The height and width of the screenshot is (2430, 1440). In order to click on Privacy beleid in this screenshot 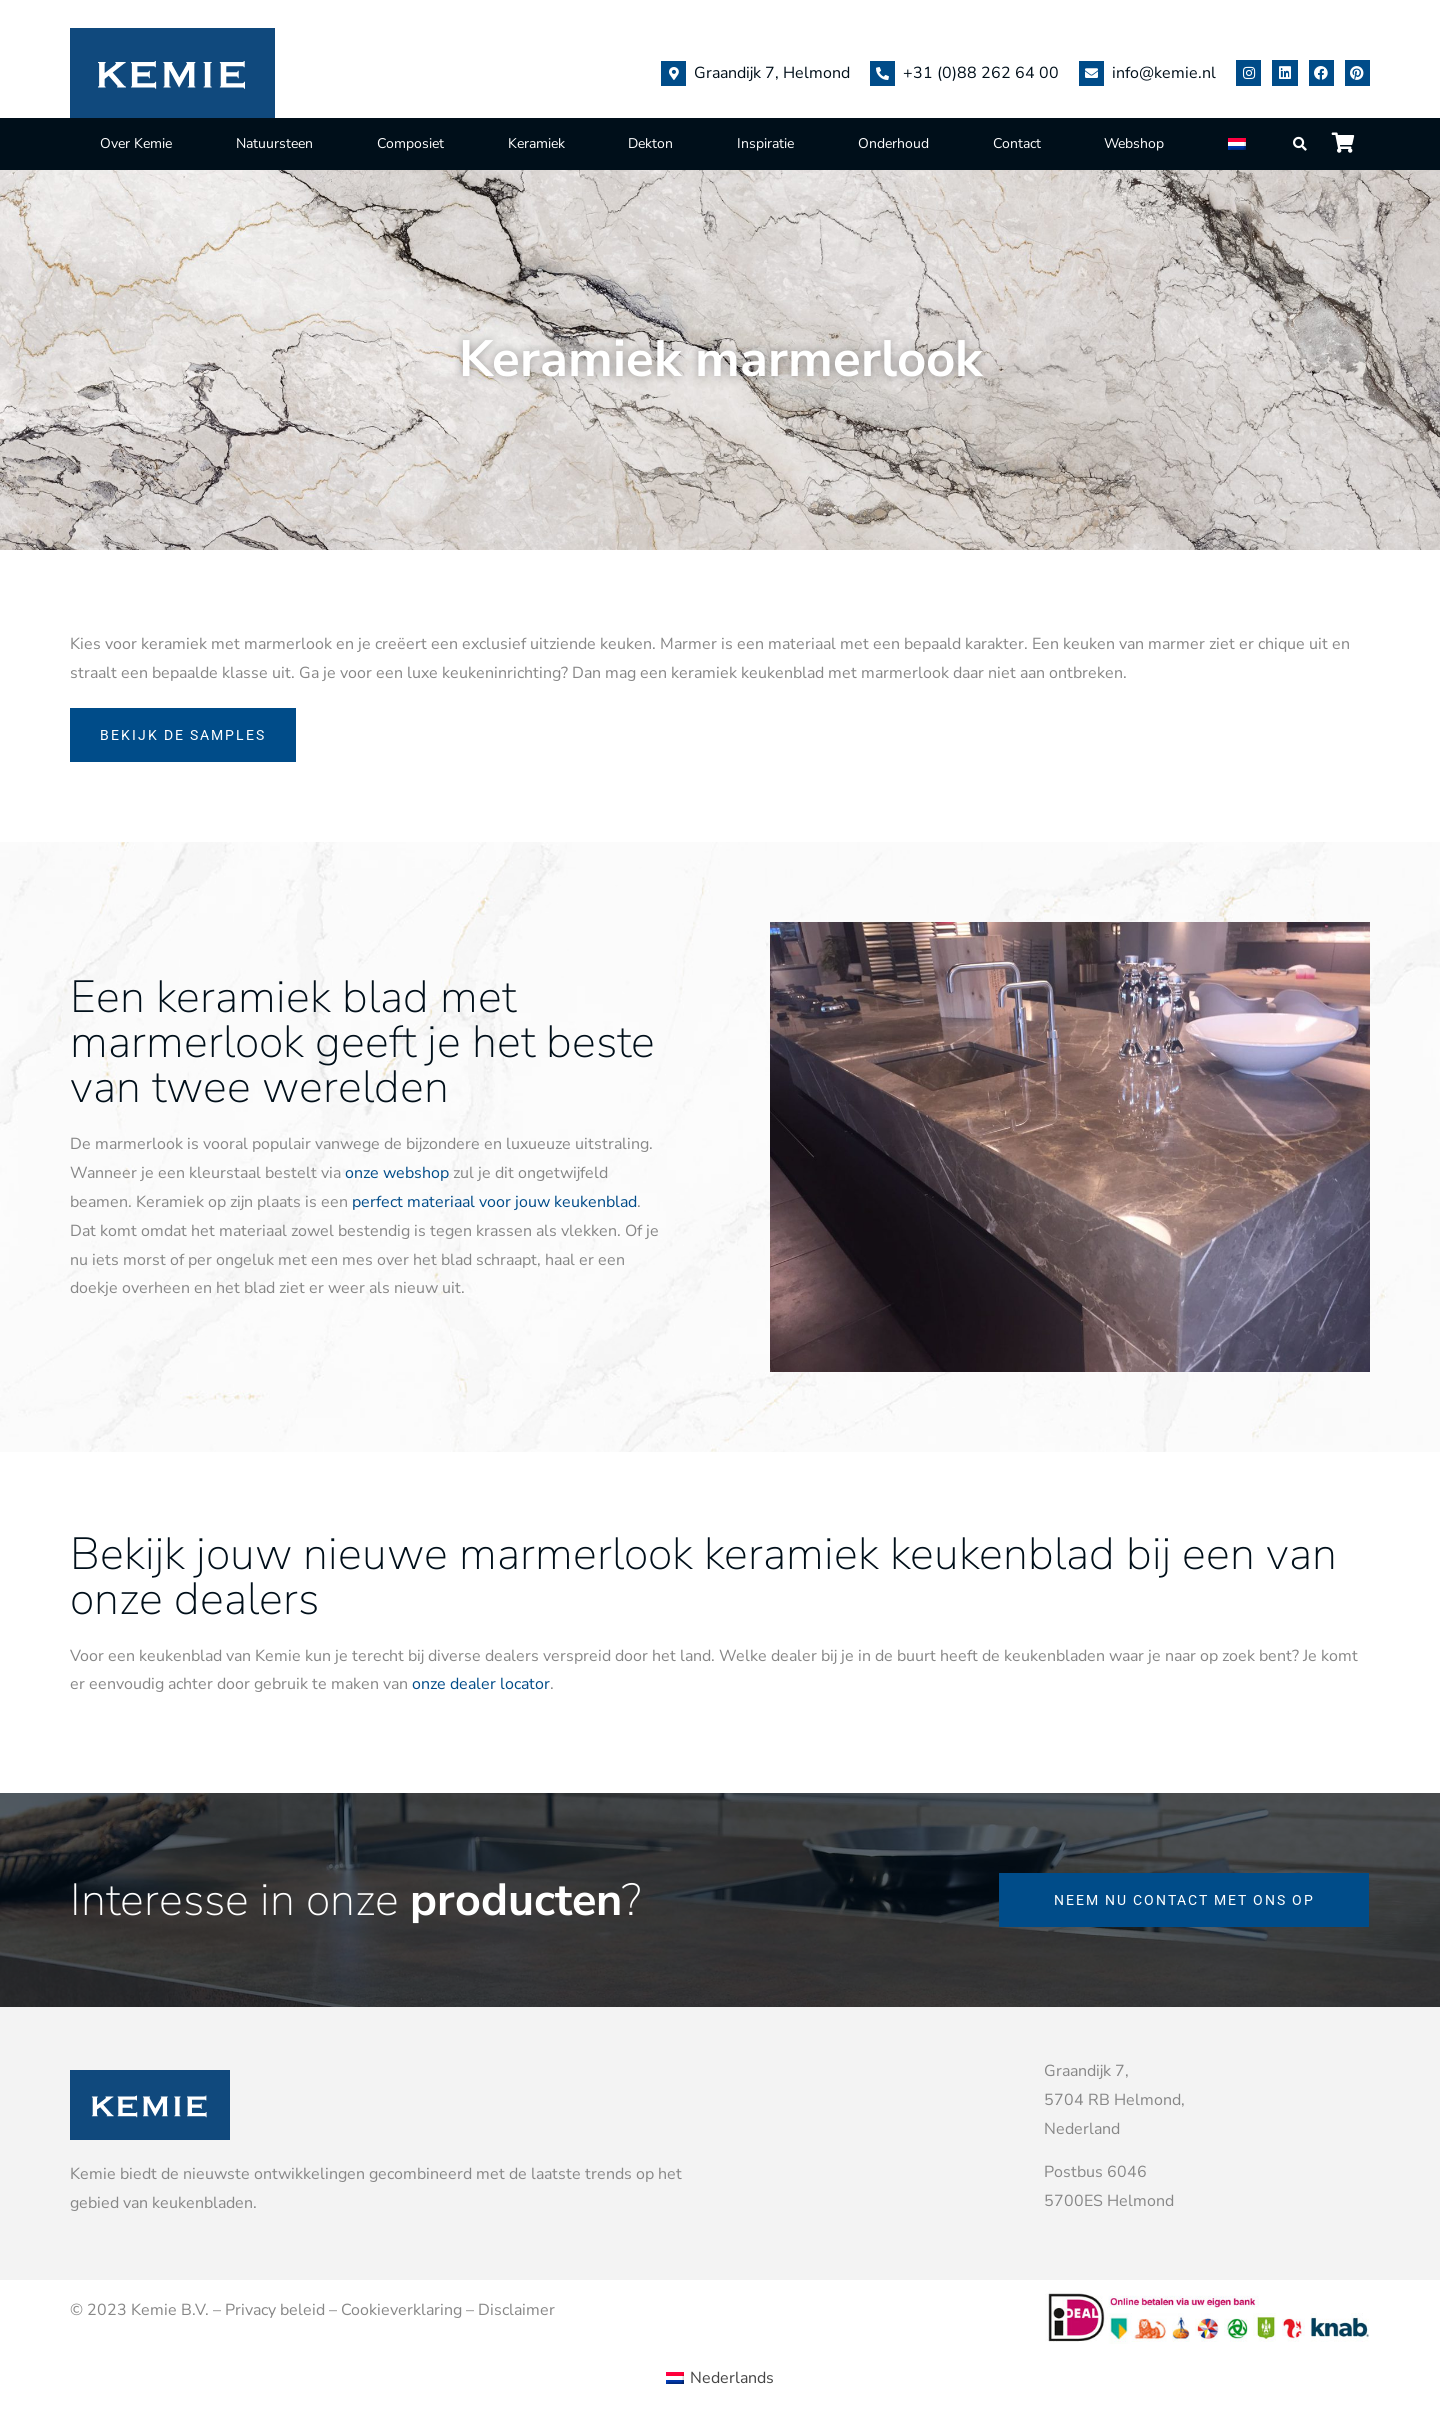, I will do `click(275, 2310)`.